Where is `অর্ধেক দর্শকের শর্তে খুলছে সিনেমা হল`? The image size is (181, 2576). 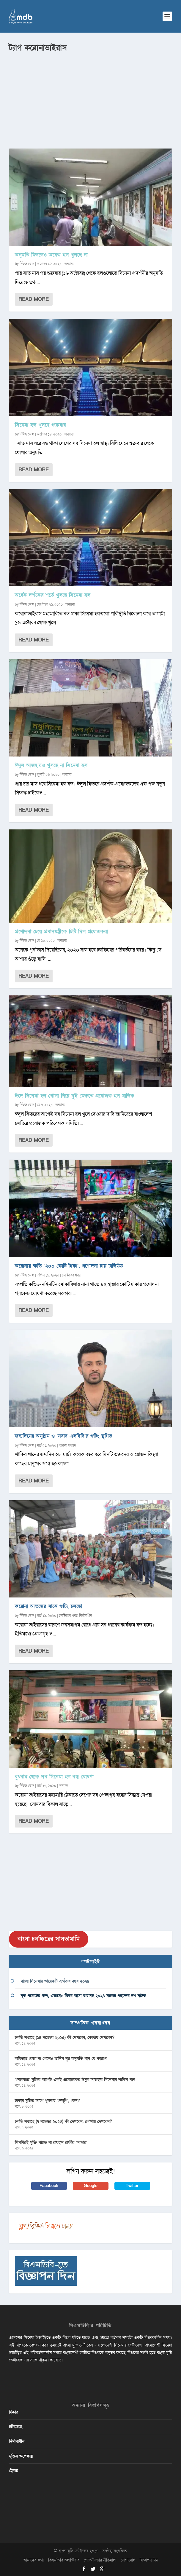 অর্ধেক দর্শকের শর্তে খুলছে সিনেমা হল is located at coordinates (52, 595).